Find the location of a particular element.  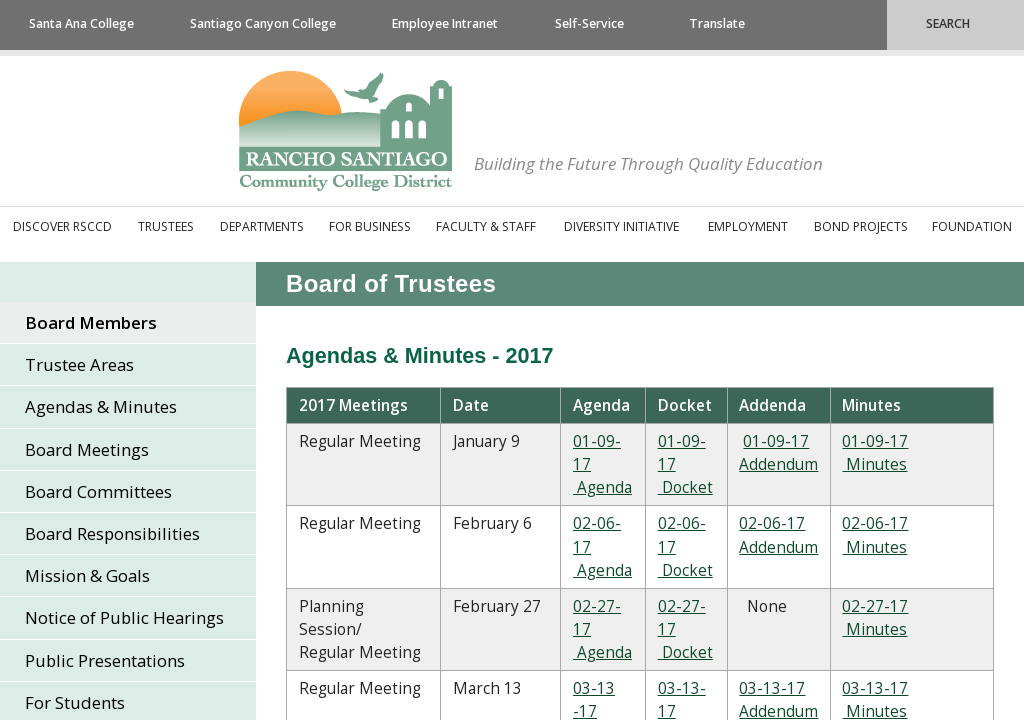

Translate is located at coordinates (717, 23).